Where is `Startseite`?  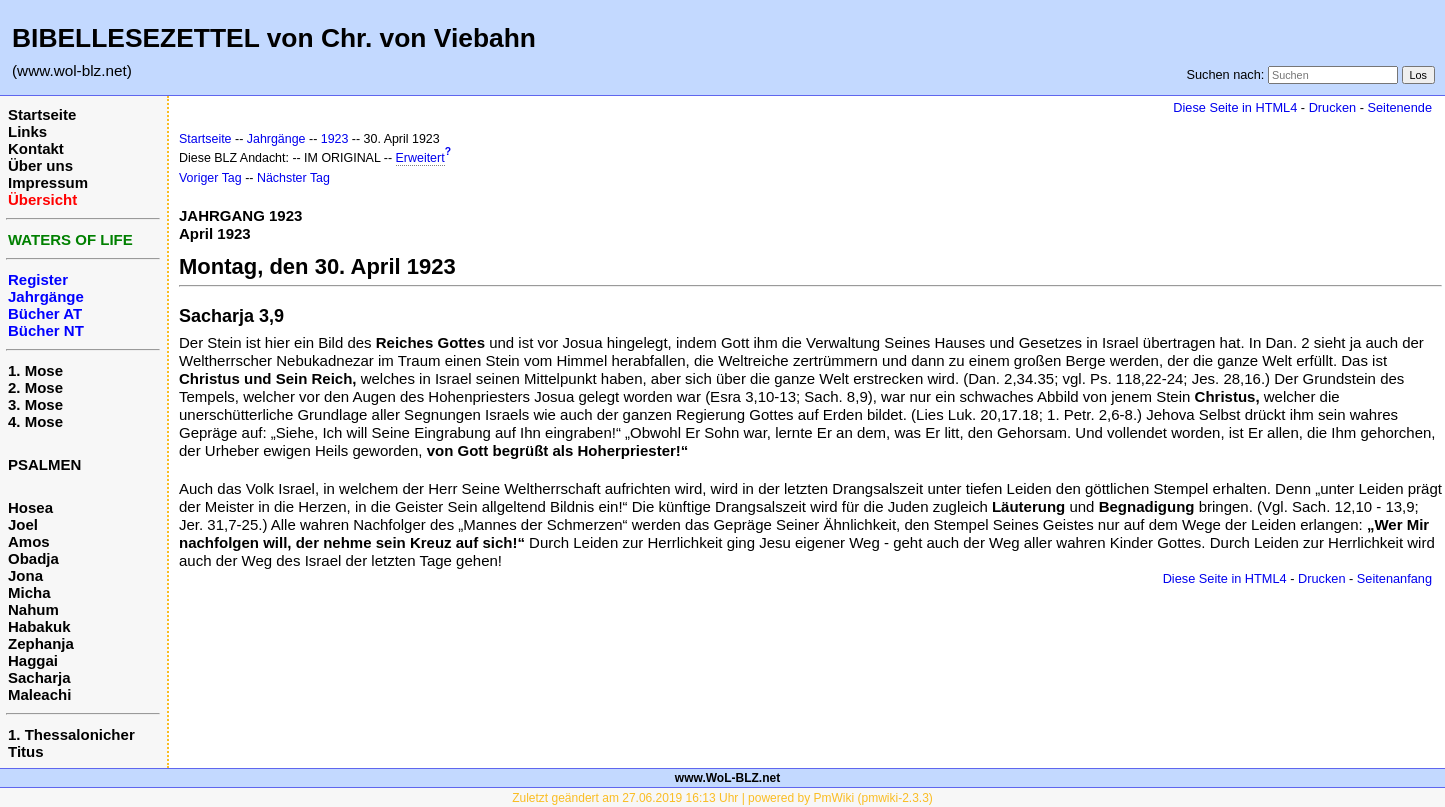
Startseite is located at coordinates (42, 114).